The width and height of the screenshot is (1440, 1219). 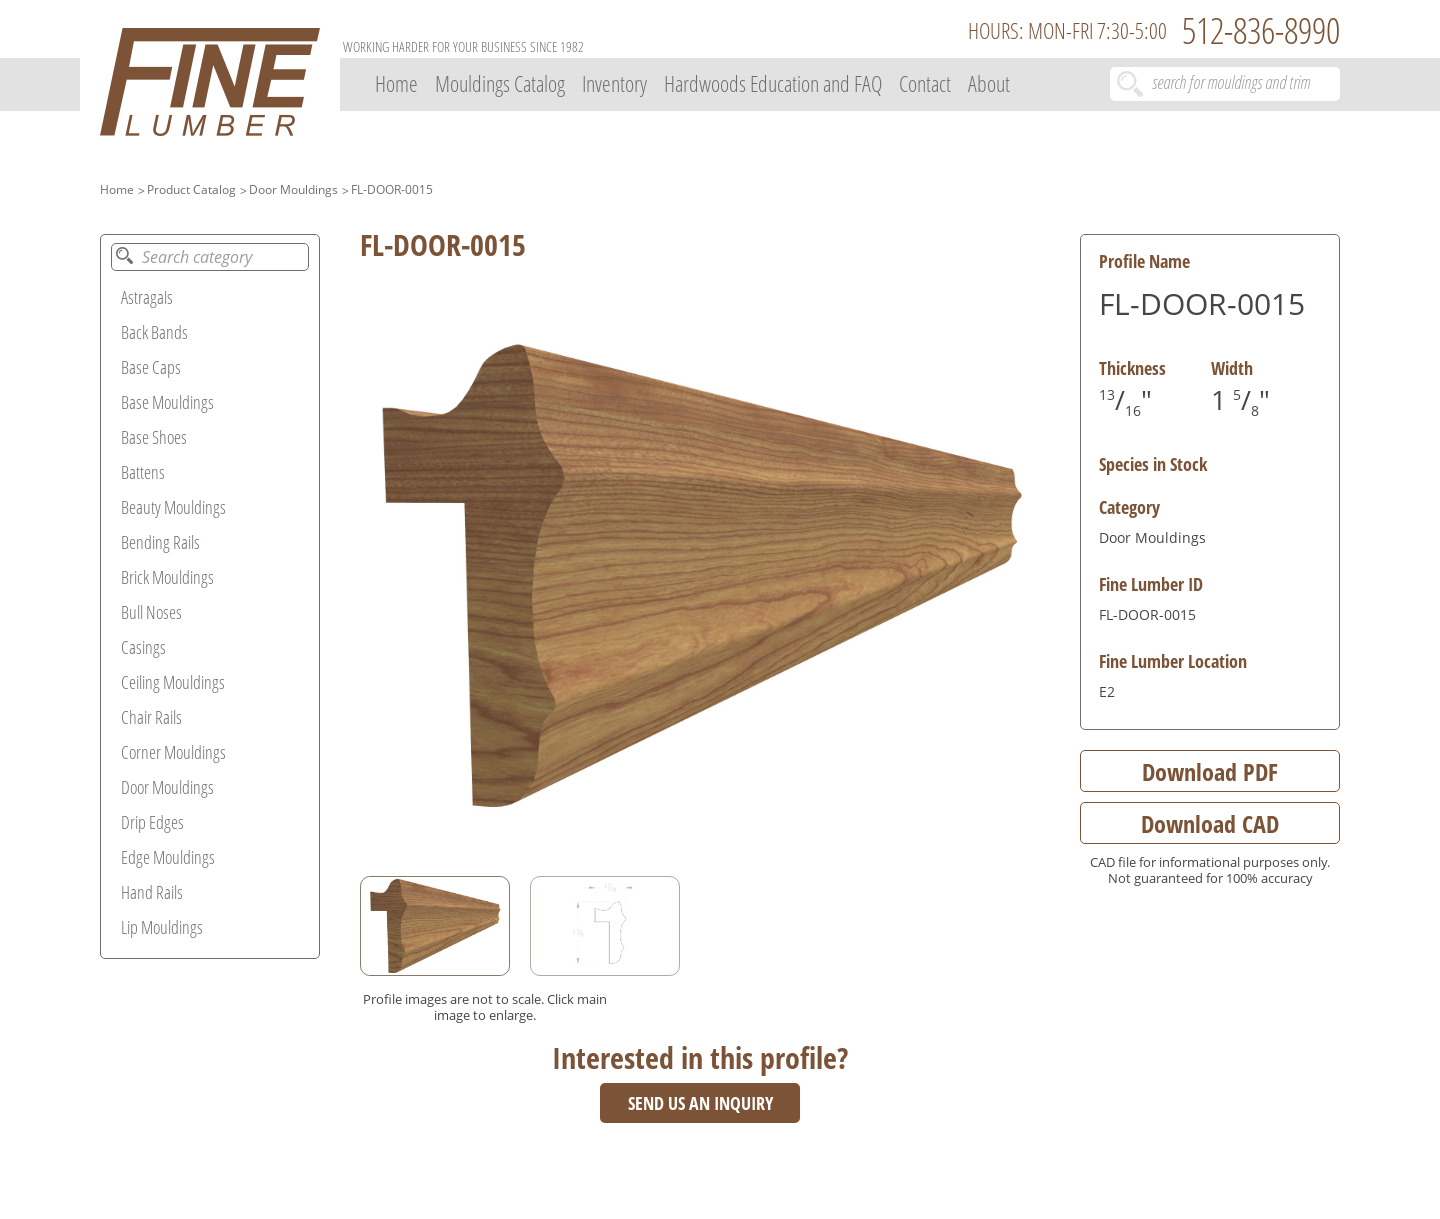 What do you see at coordinates (1210, 823) in the screenshot?
I see `Download CAD` at bounding box center [1210, 823].